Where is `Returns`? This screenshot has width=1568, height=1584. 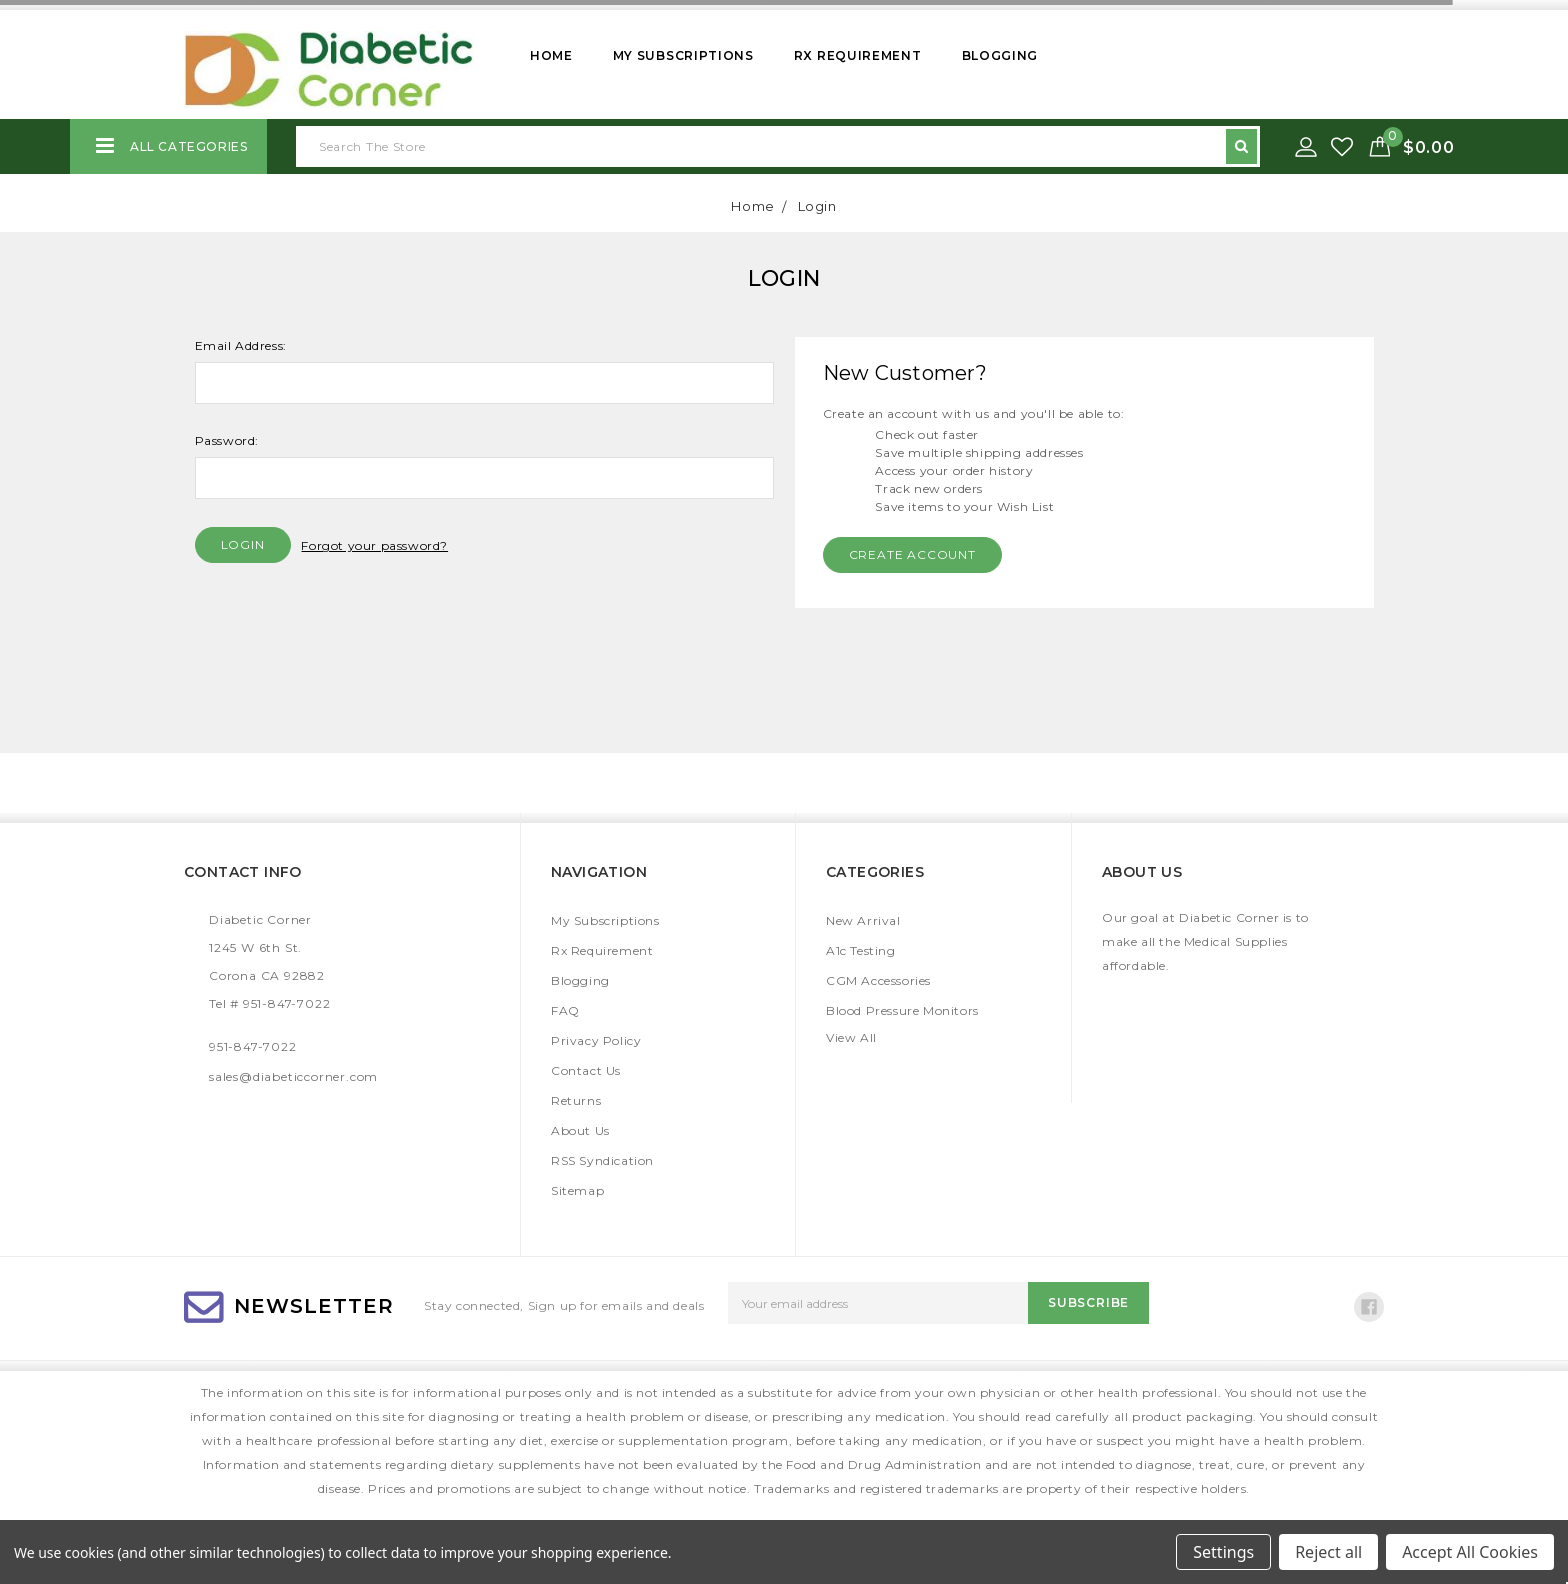 Returns is located at coordinates (576, 1100).